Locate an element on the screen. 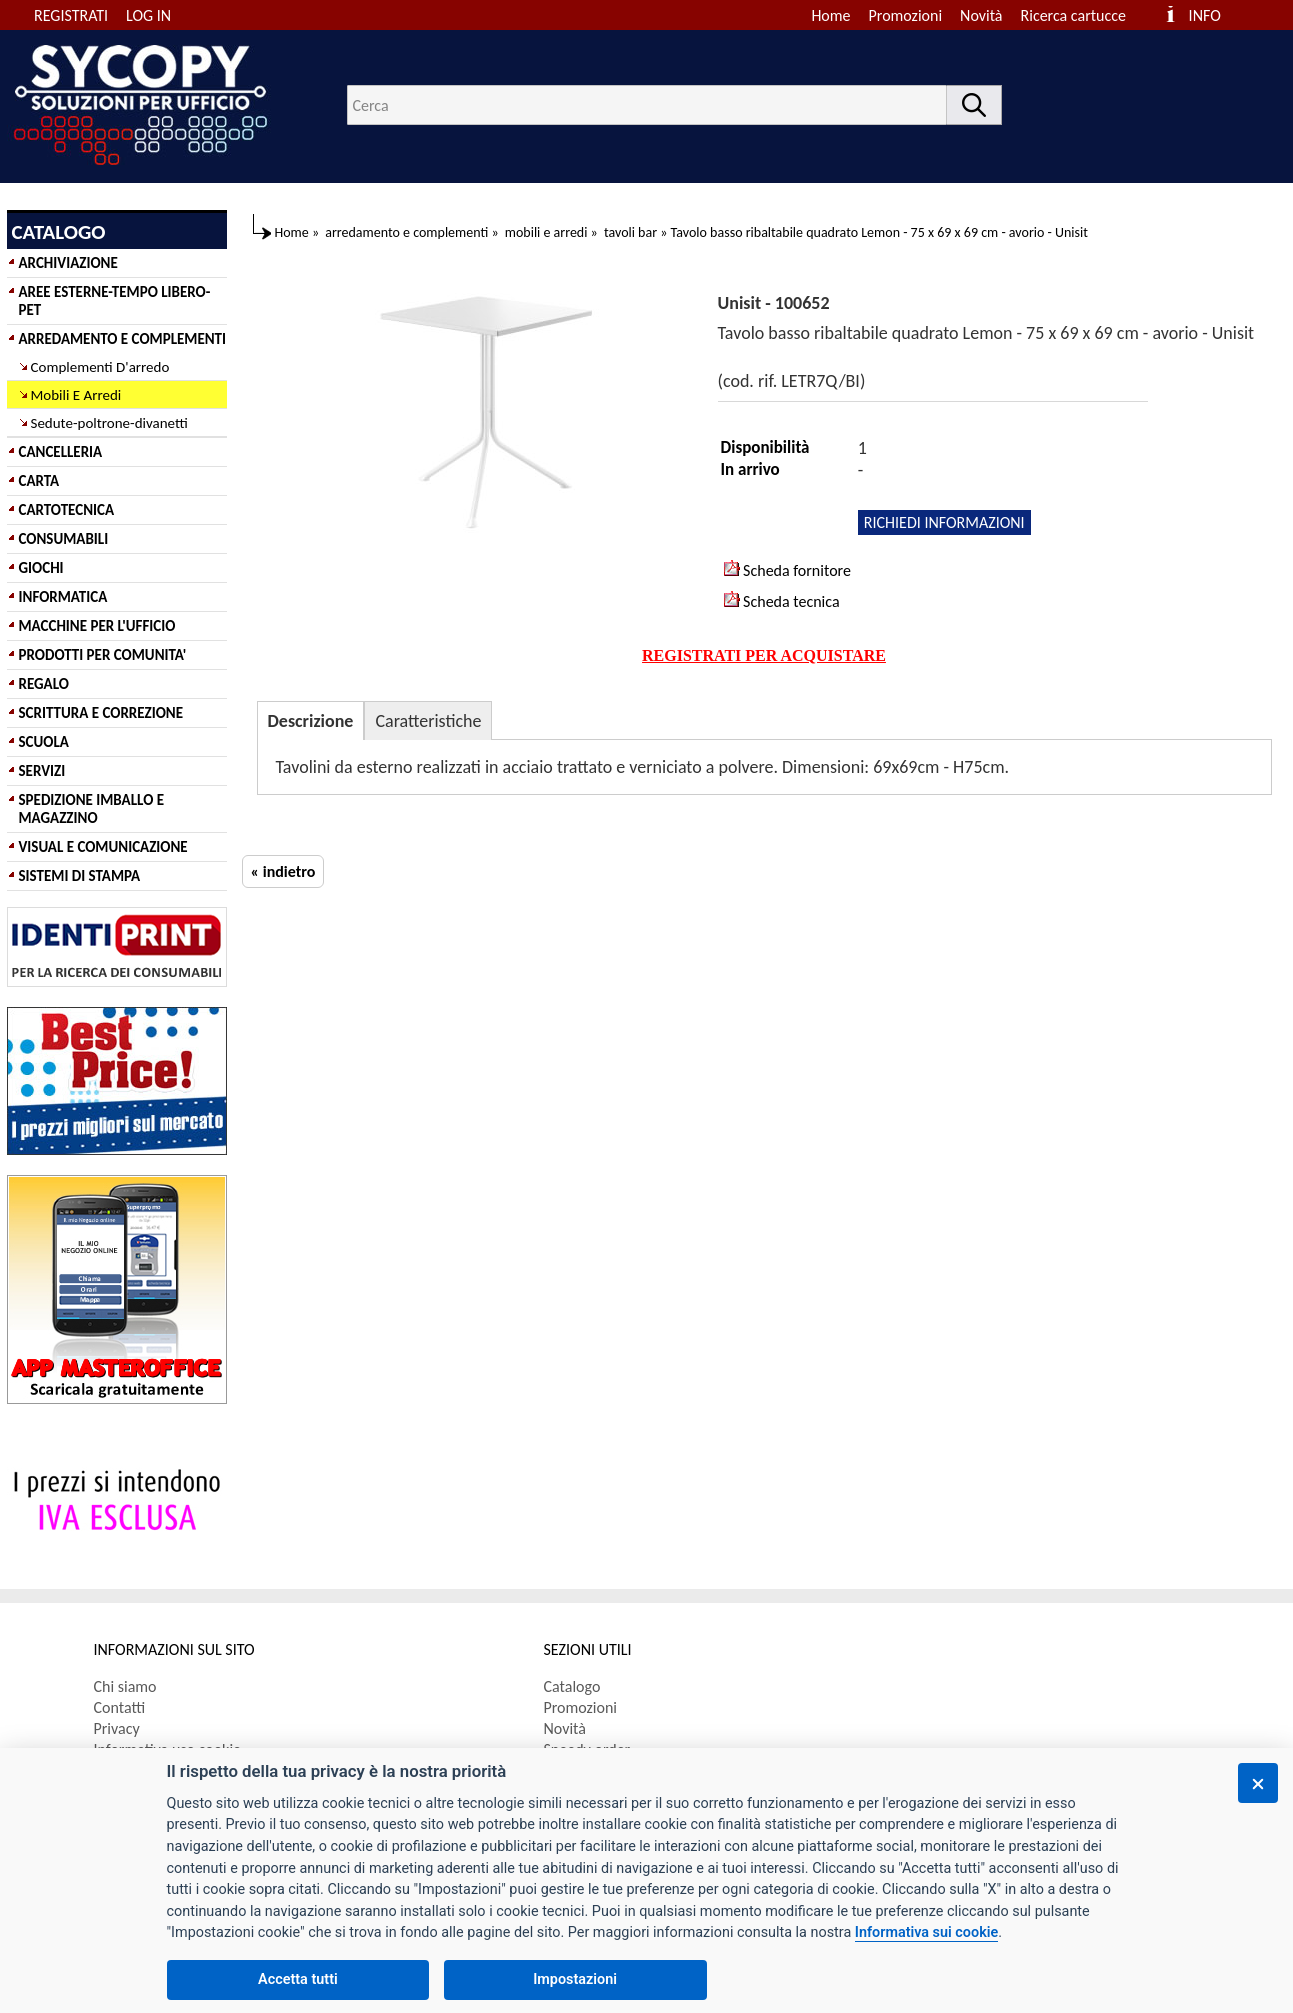 This screenshot has height=2013, width=1293. [Chiudi] is located at coordinates (1258, 1783).